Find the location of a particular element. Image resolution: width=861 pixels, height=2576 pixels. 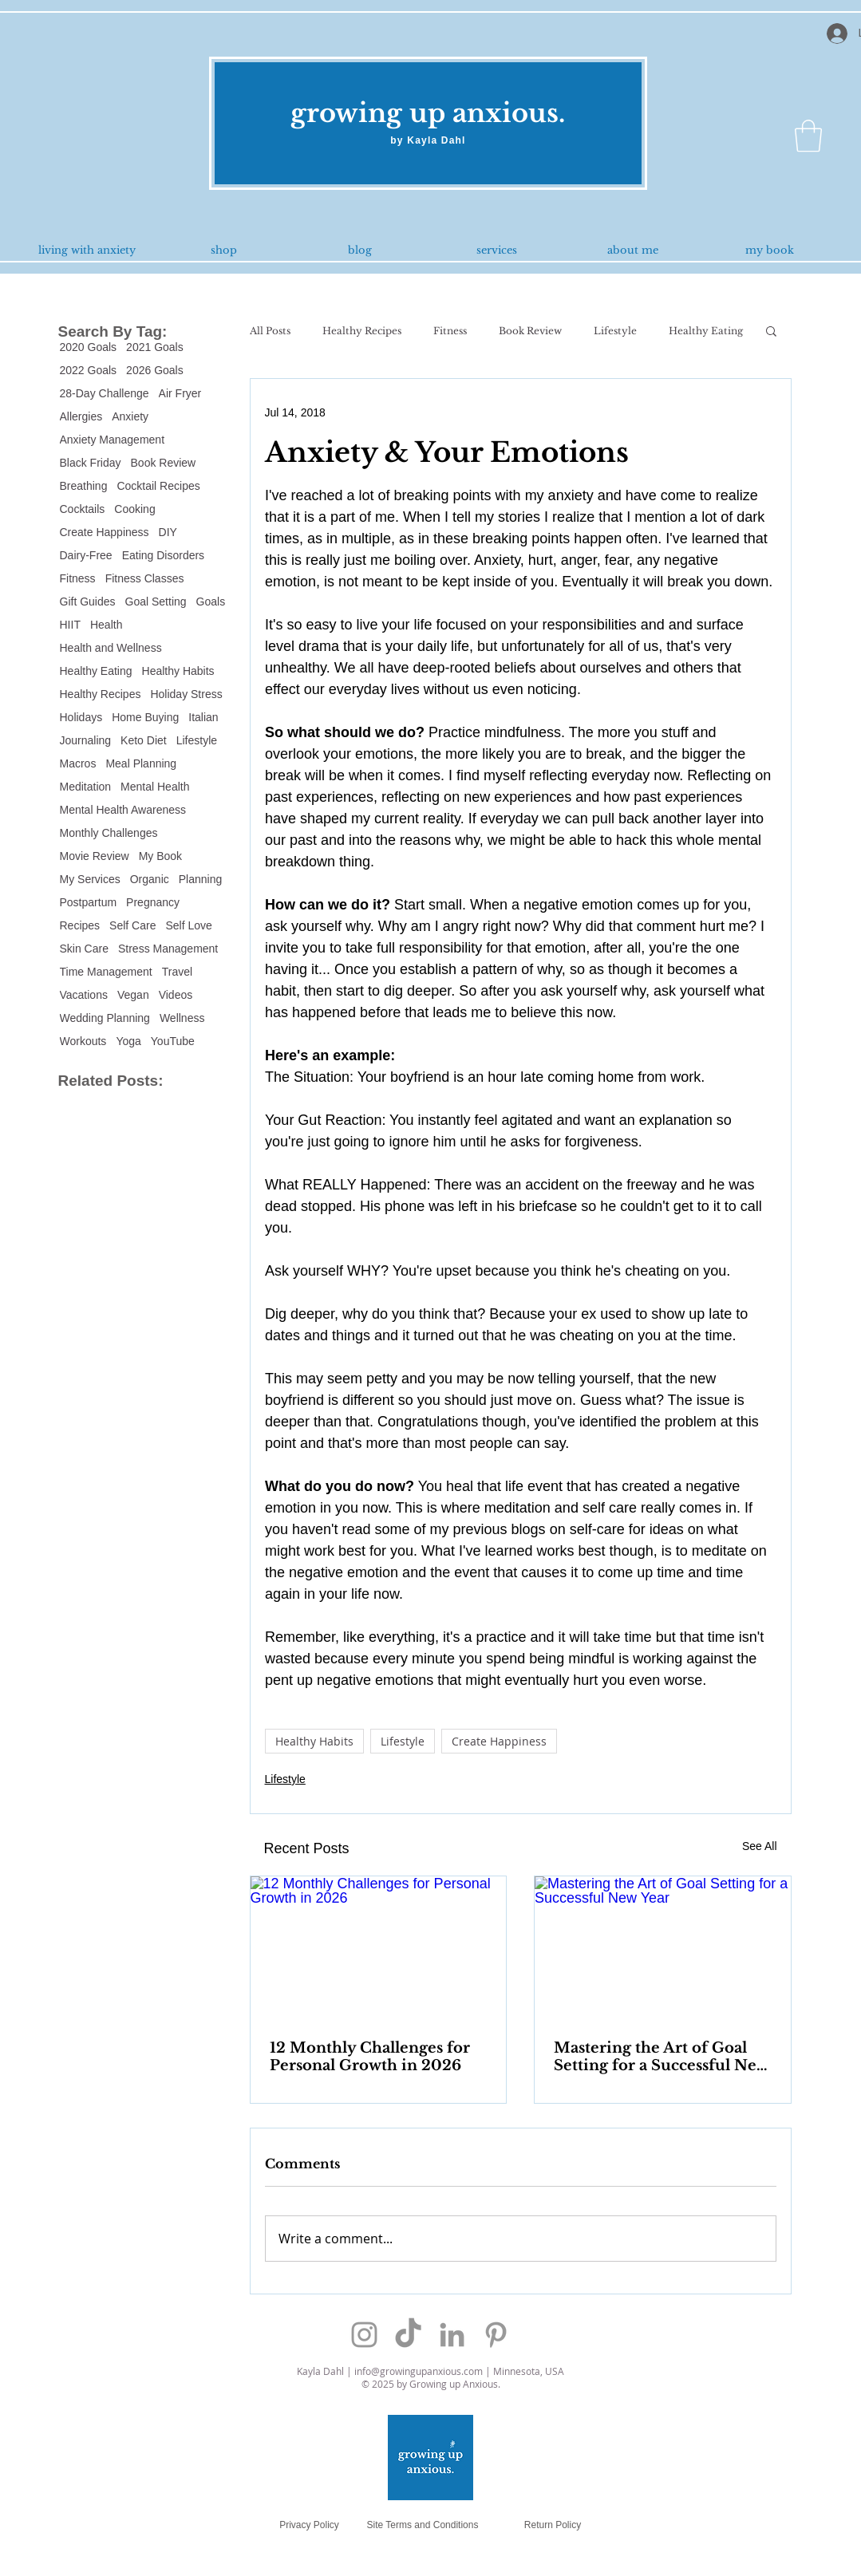

Dairy-Free is located at coordinates (86, 555).